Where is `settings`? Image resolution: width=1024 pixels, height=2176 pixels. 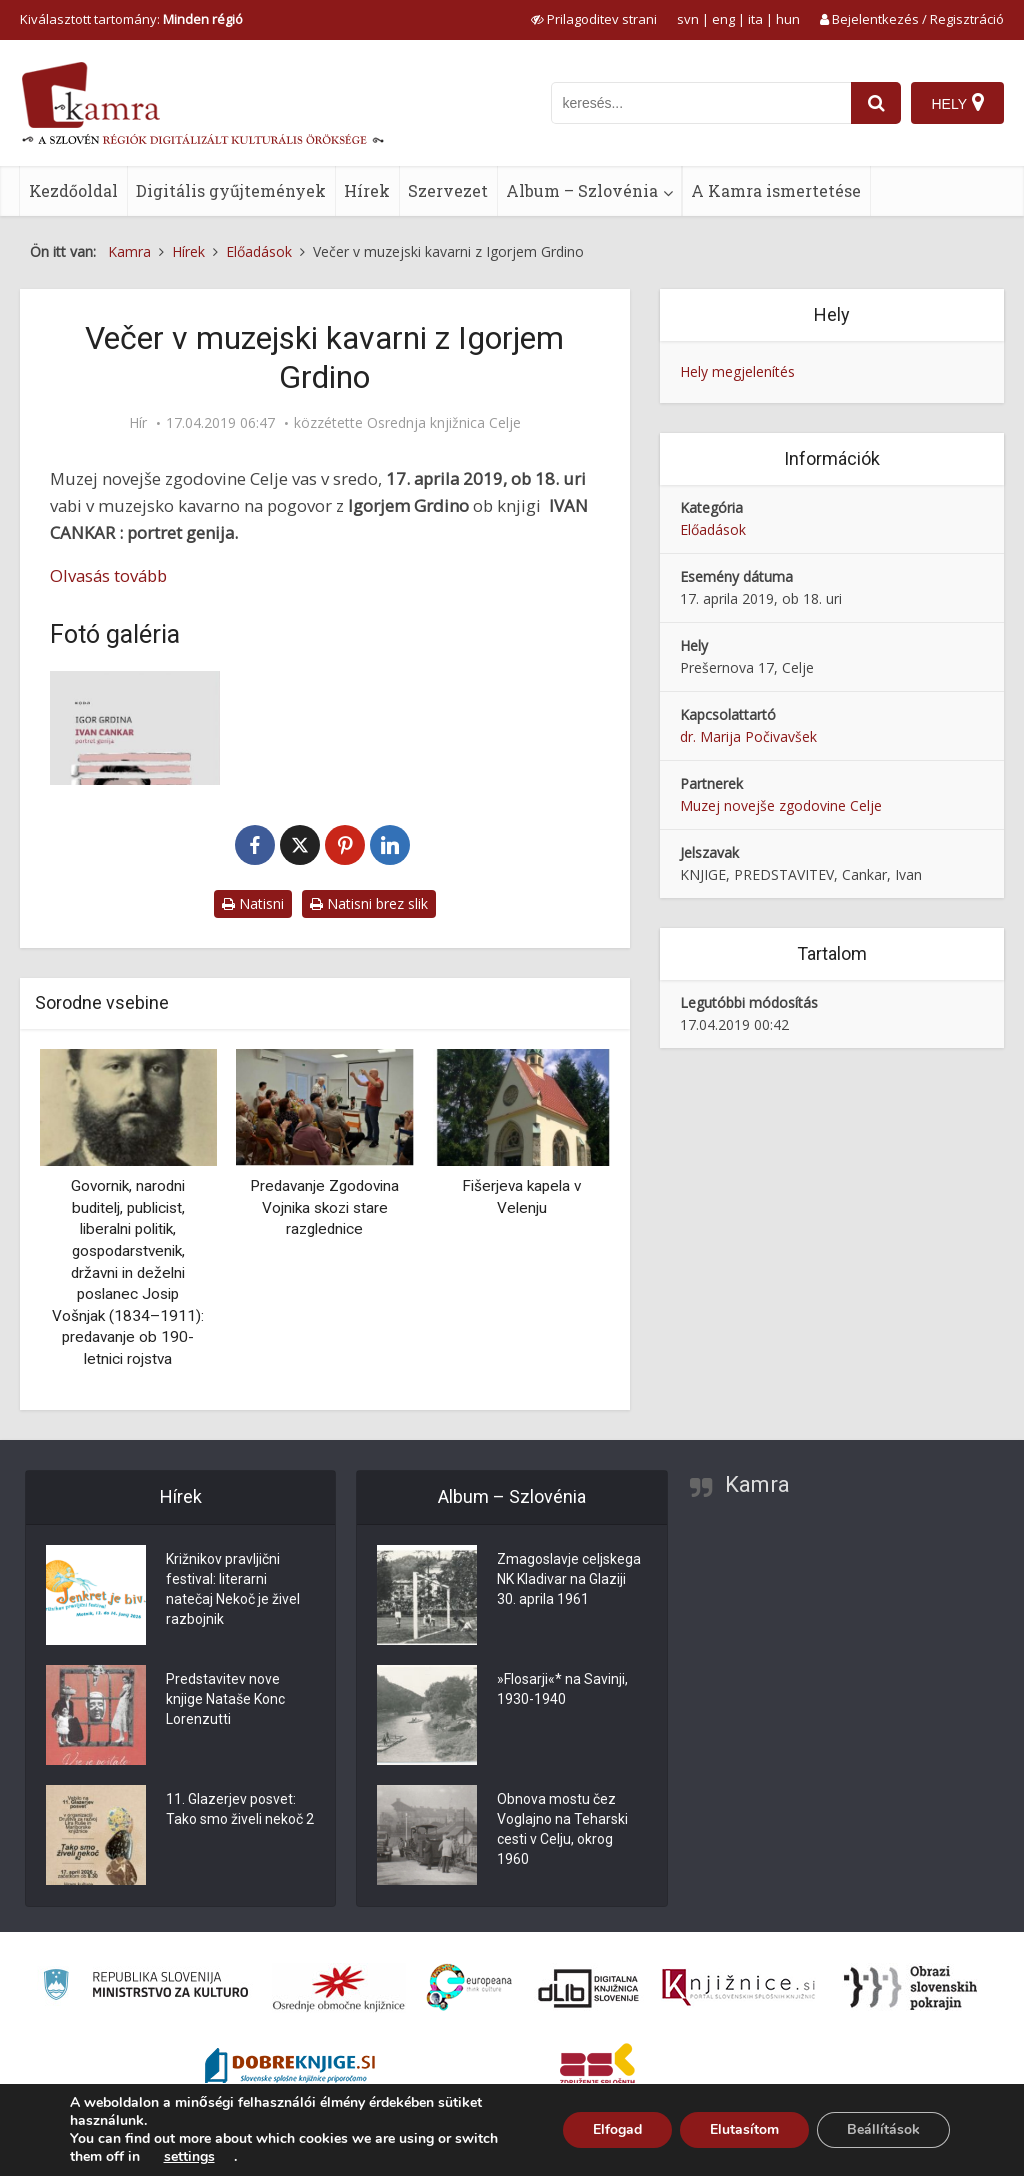
settings is located at coordinates (189, 2157).